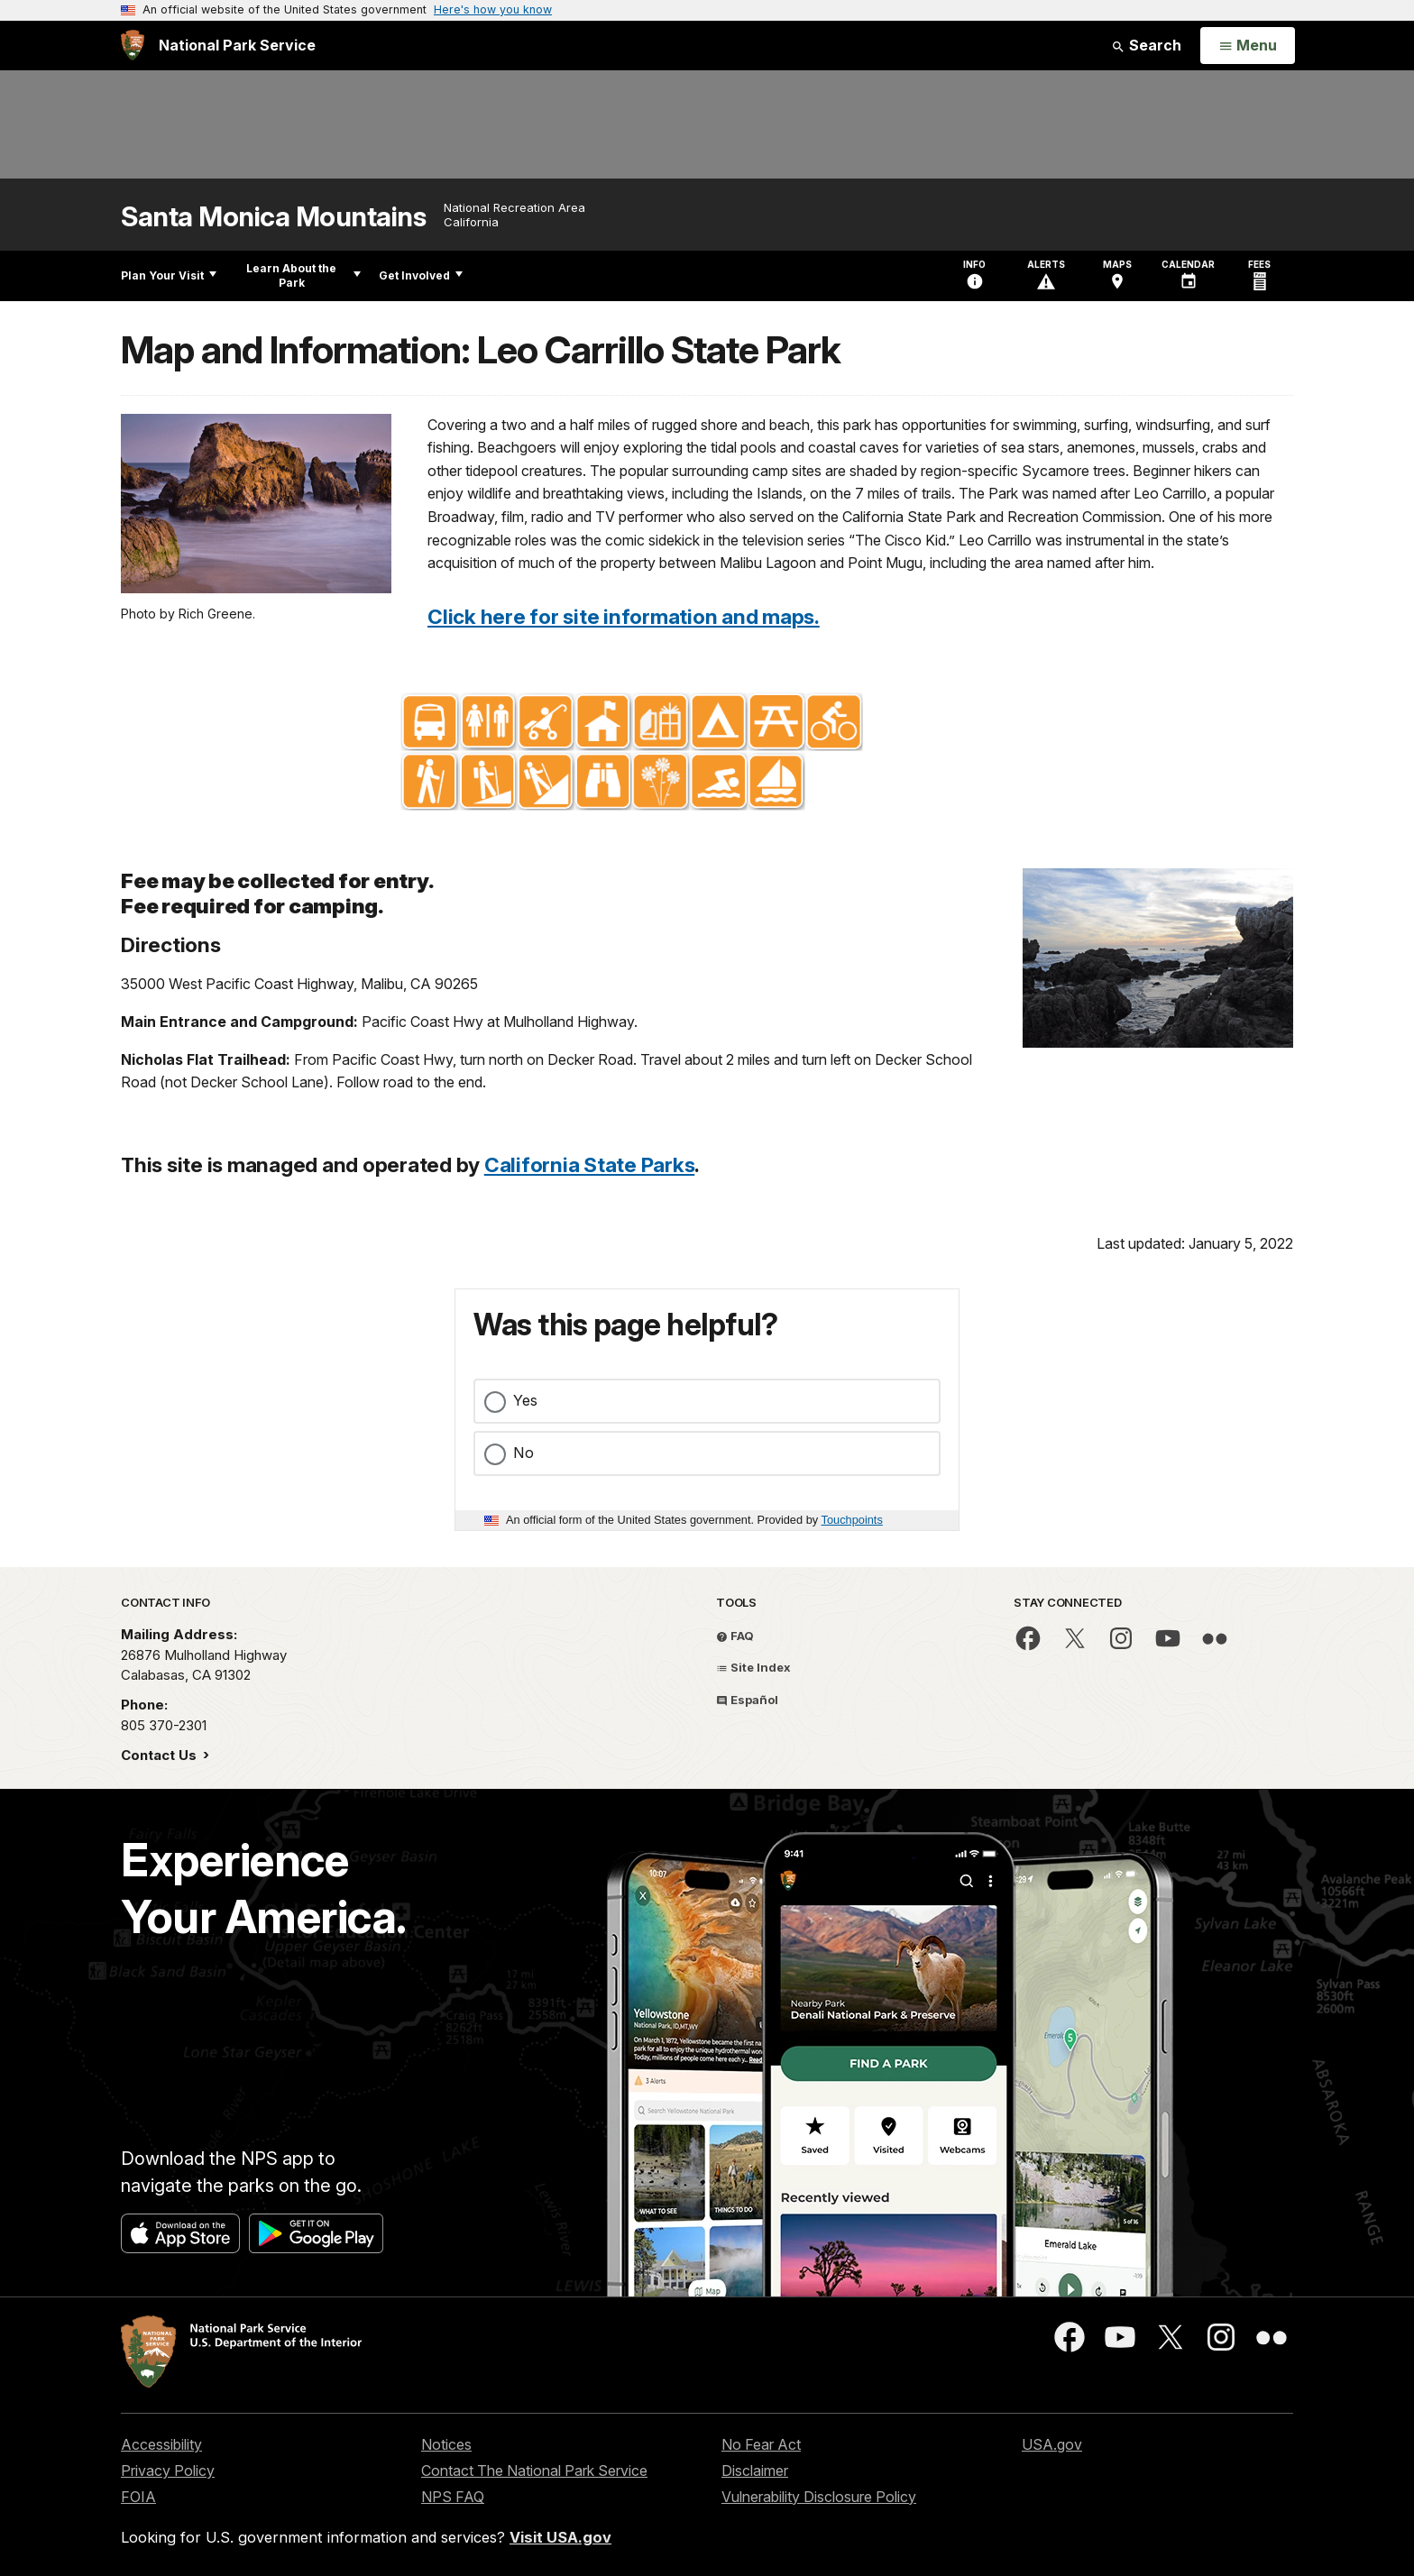 This screenshot has height=2576, width=1414. What do you see at coordinates (761, 2444) in the screenshot?
I see `No Fear Act` at bounding box center [761, 2444].